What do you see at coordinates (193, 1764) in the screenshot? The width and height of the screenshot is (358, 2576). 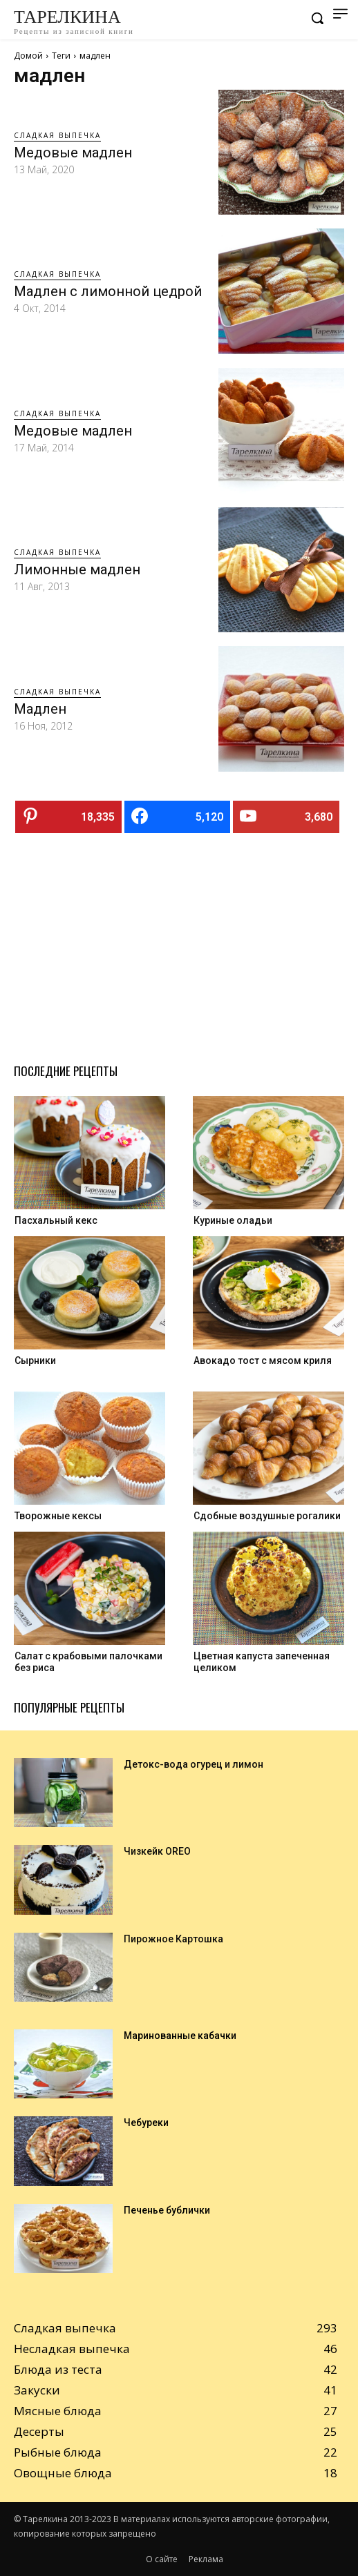 I see `Детокс-вода огурец и лимон` at bounding box center [193, 1764].